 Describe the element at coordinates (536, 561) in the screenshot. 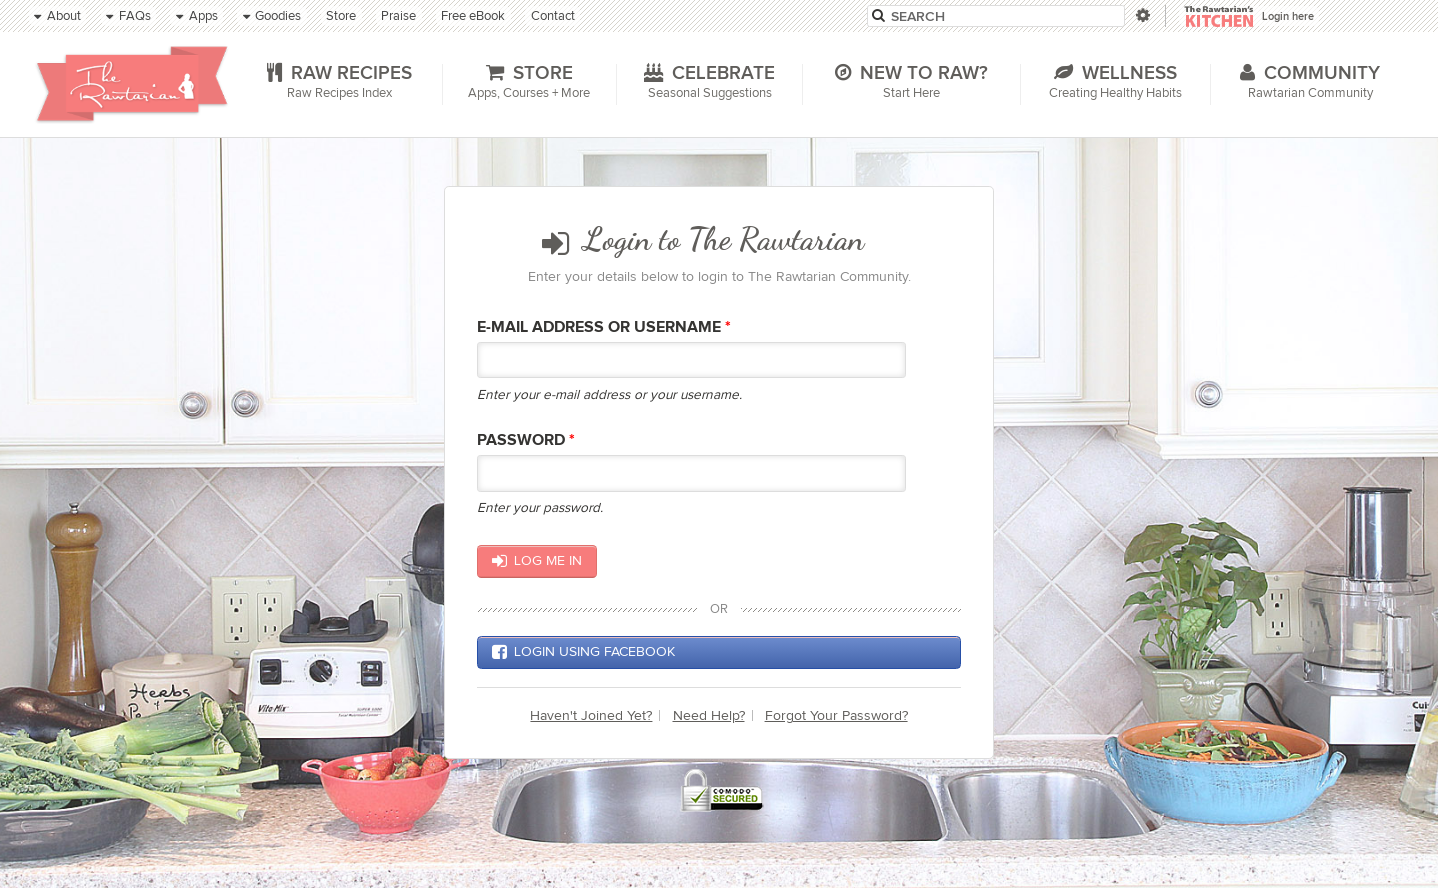

I see `Log me in` at that location.